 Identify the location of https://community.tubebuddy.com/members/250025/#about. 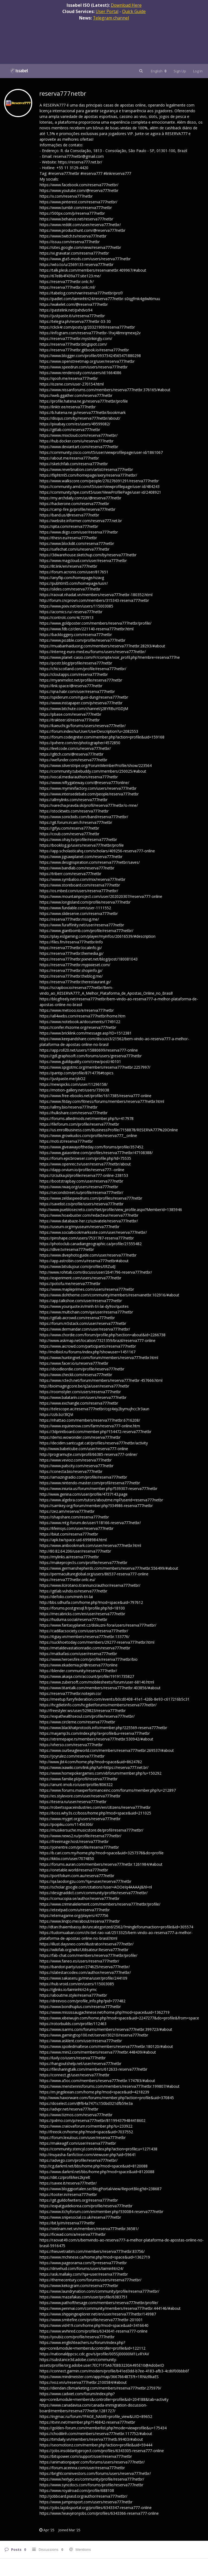
(93, 771).